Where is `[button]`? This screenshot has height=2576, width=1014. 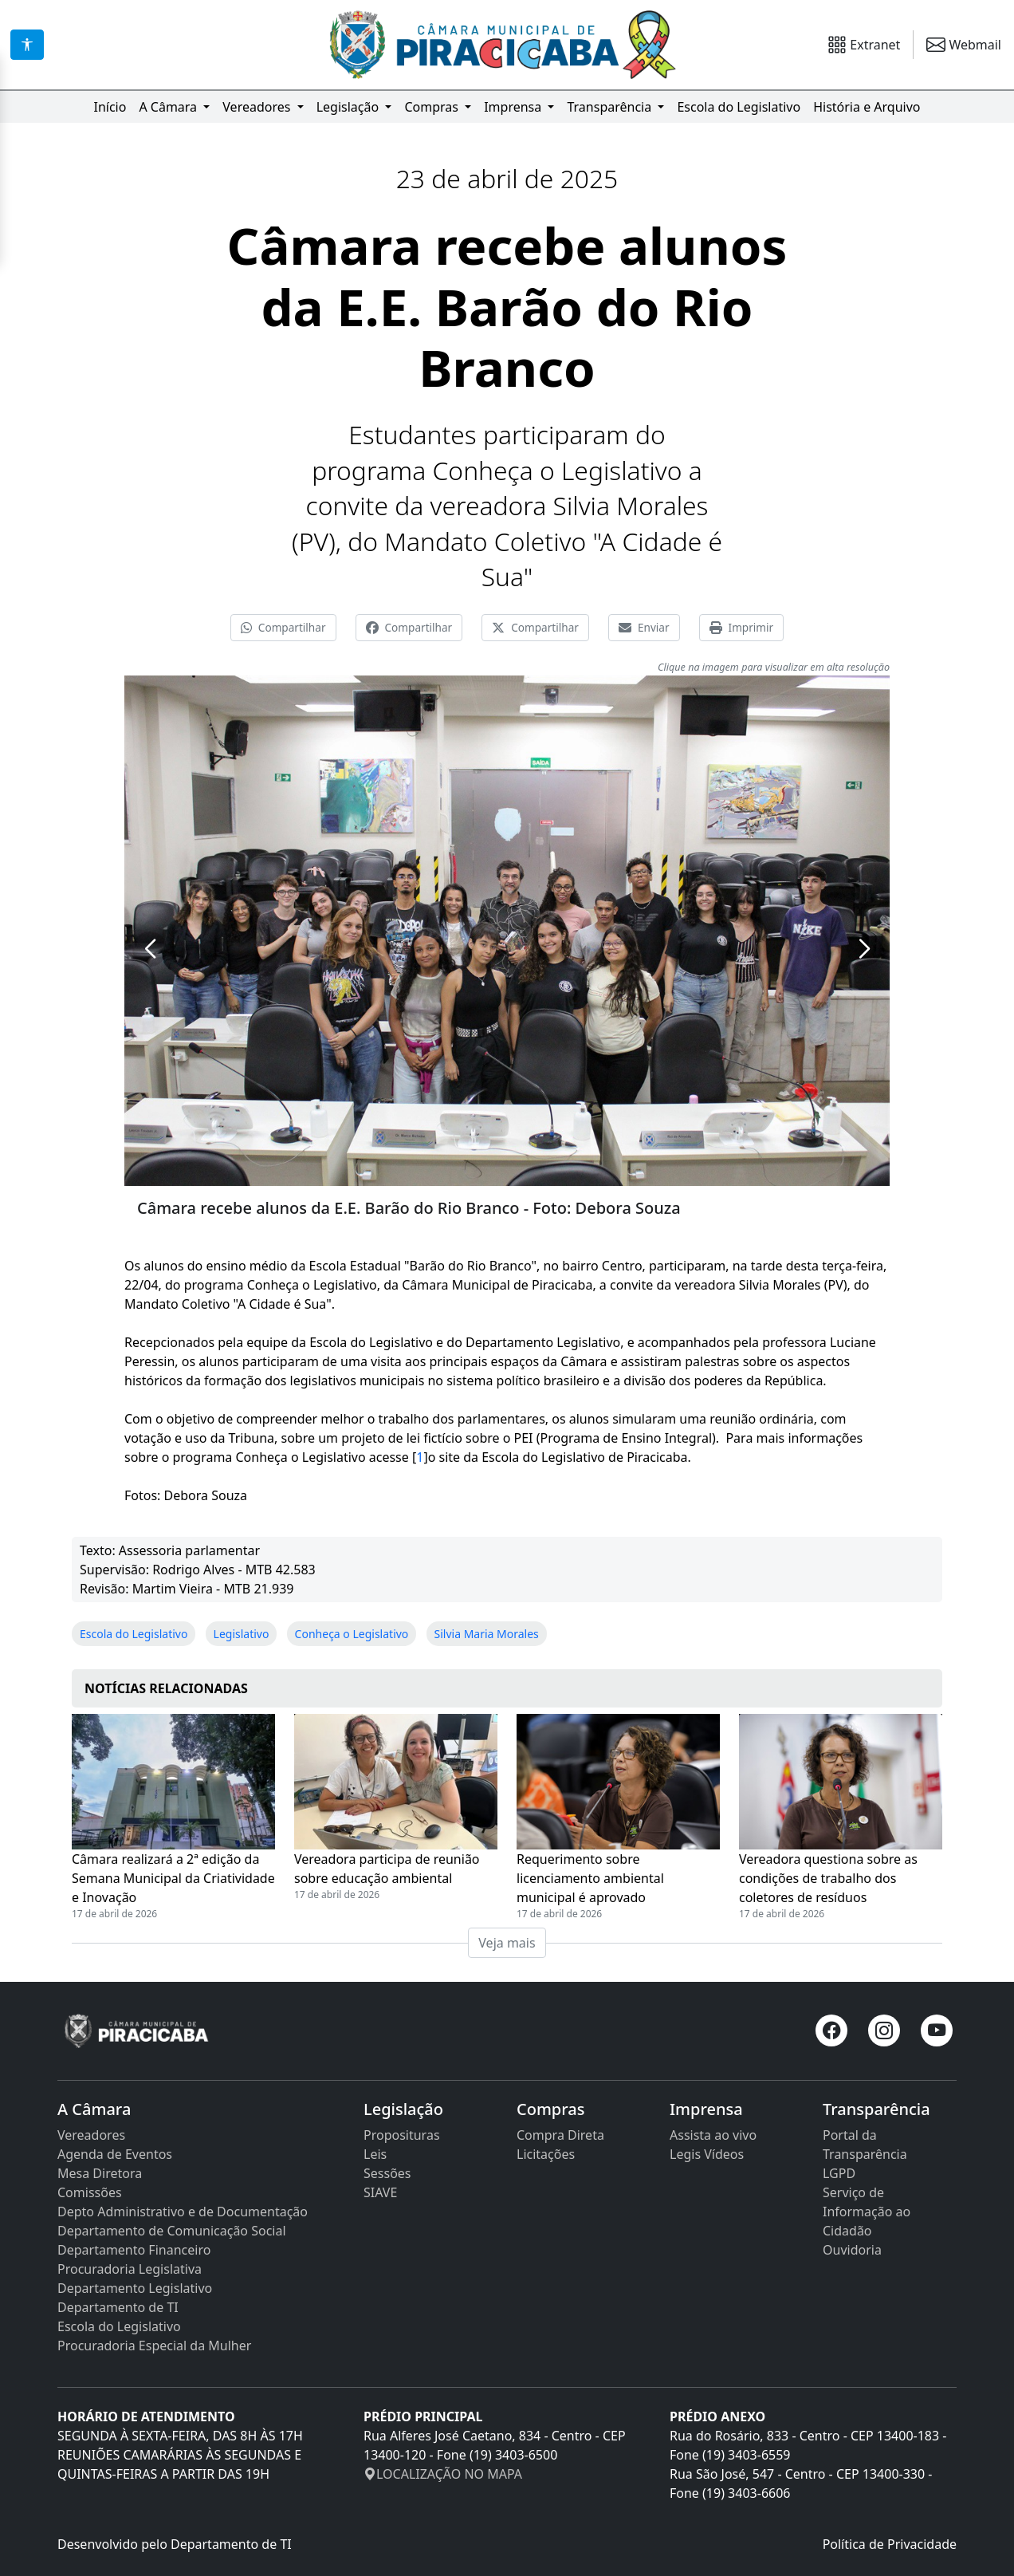 [button] is located at coordinates (149, 949).